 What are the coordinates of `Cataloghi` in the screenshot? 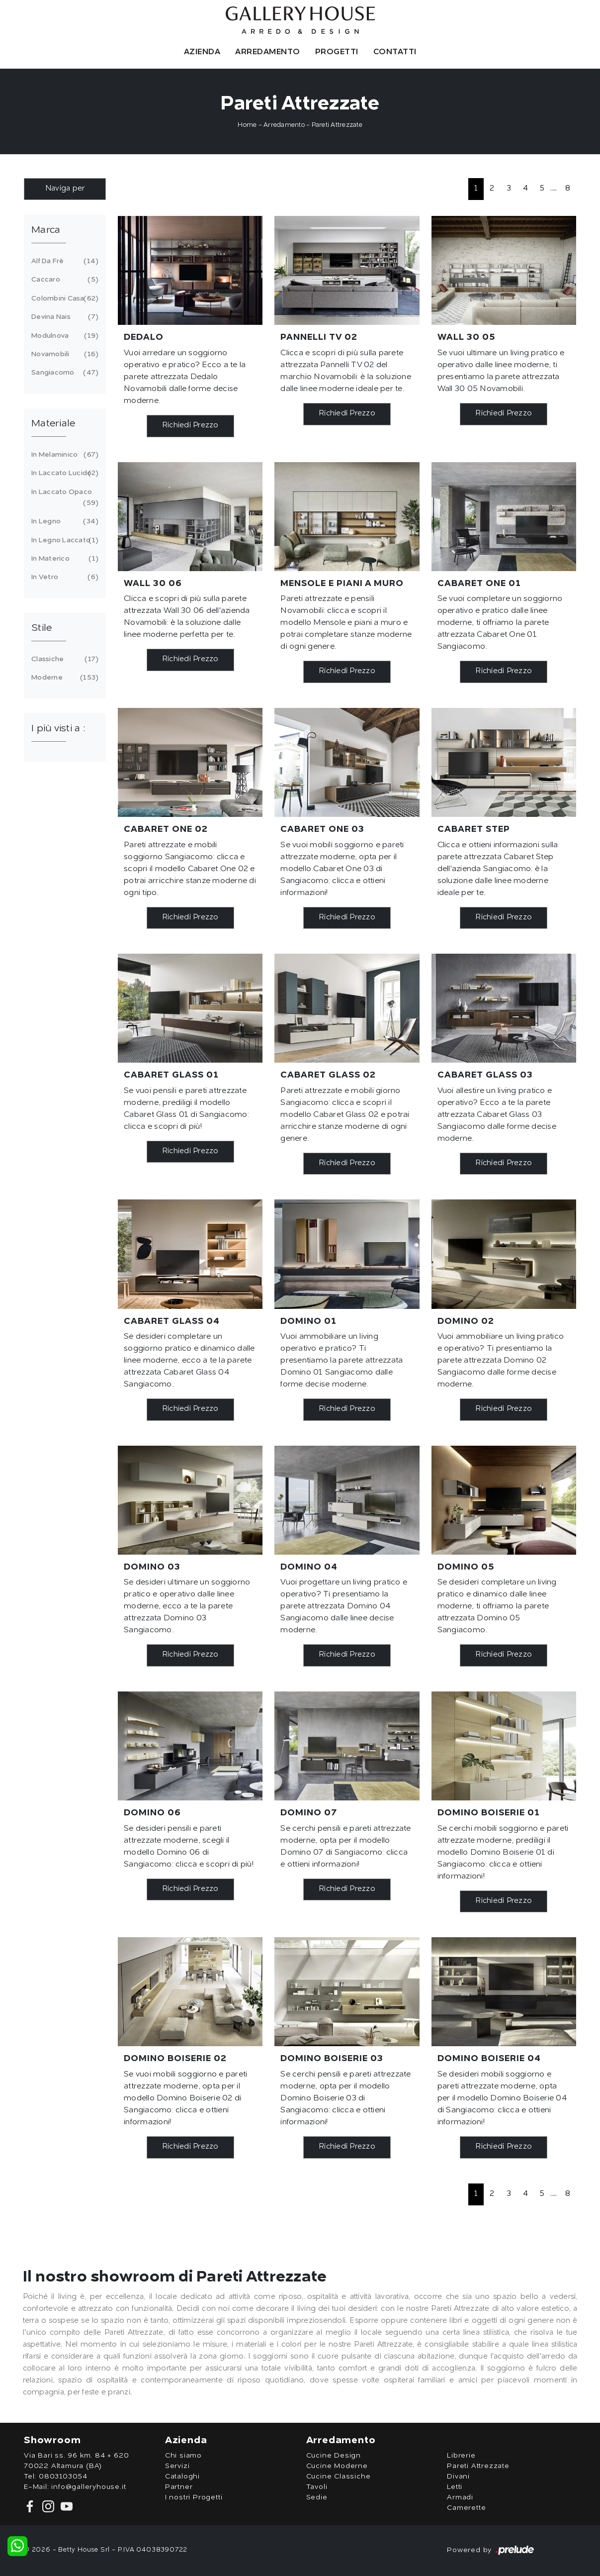 It's located at (182, 2476).